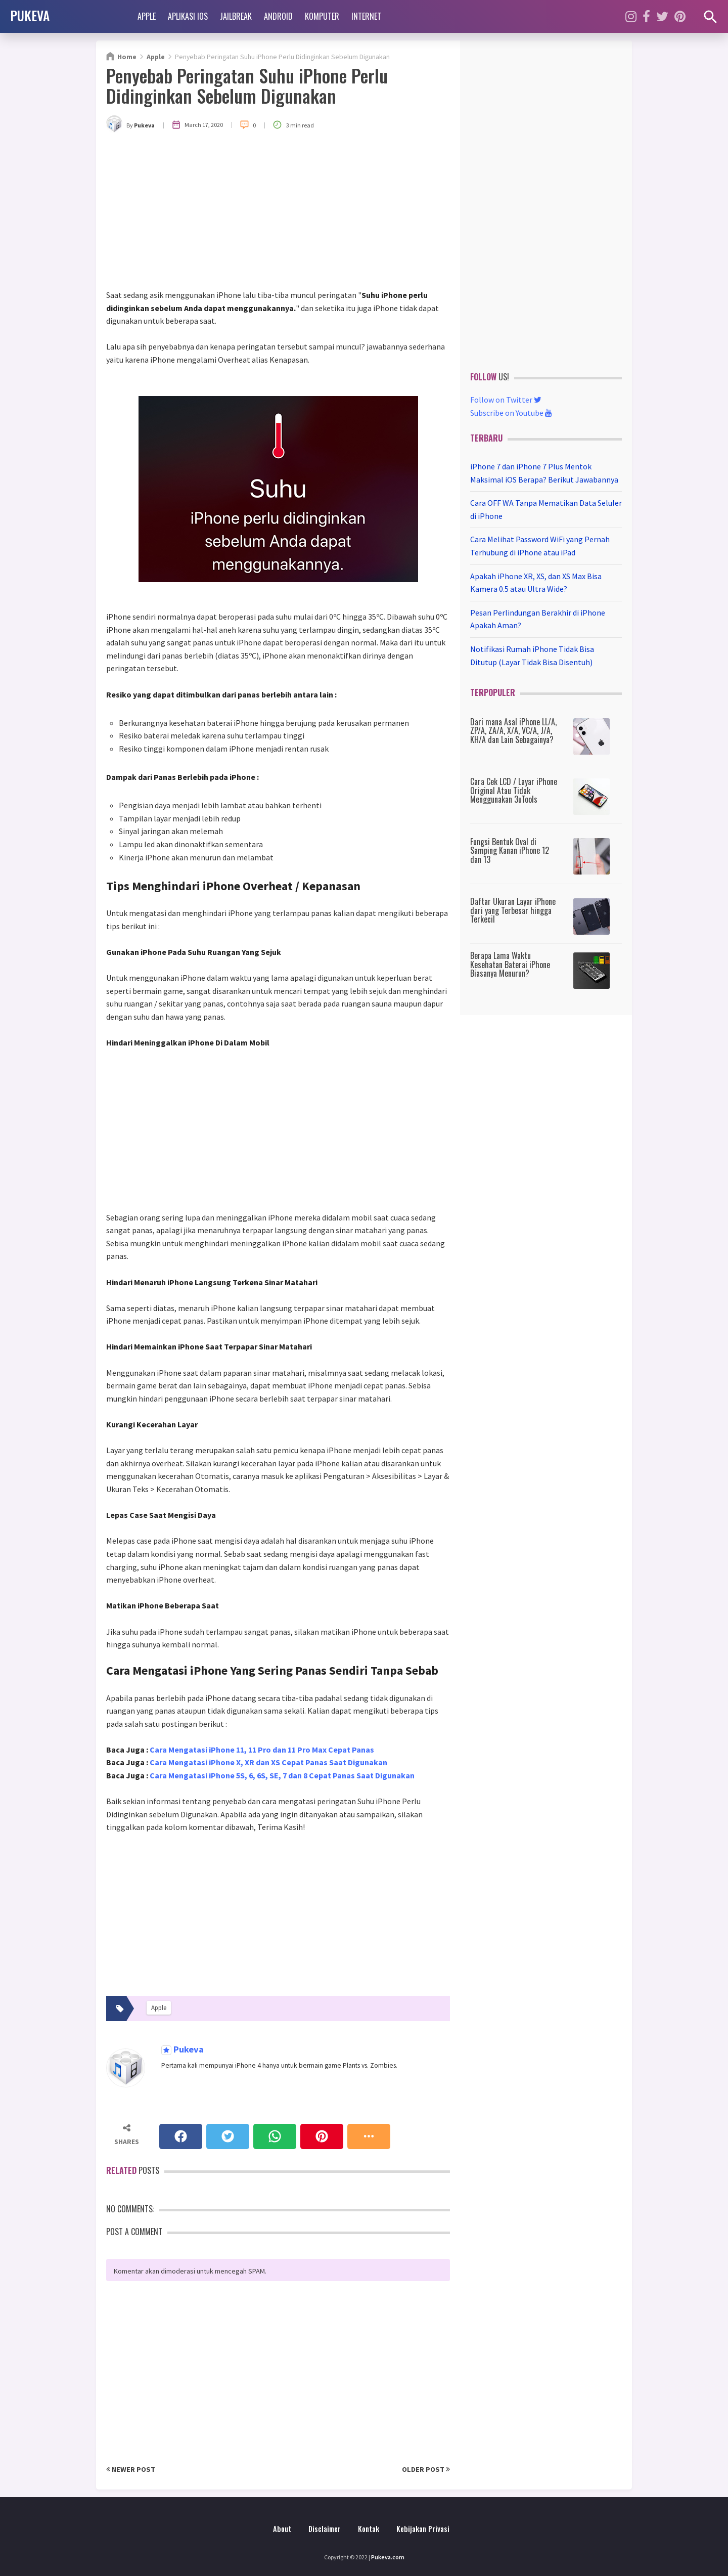 The height and width of the screenshot is (2576, 728). What do you see at coordinates (422, 2528) in the screenshot?
I see `Kebijakan Privasi` at bounding box center [422, 2528].